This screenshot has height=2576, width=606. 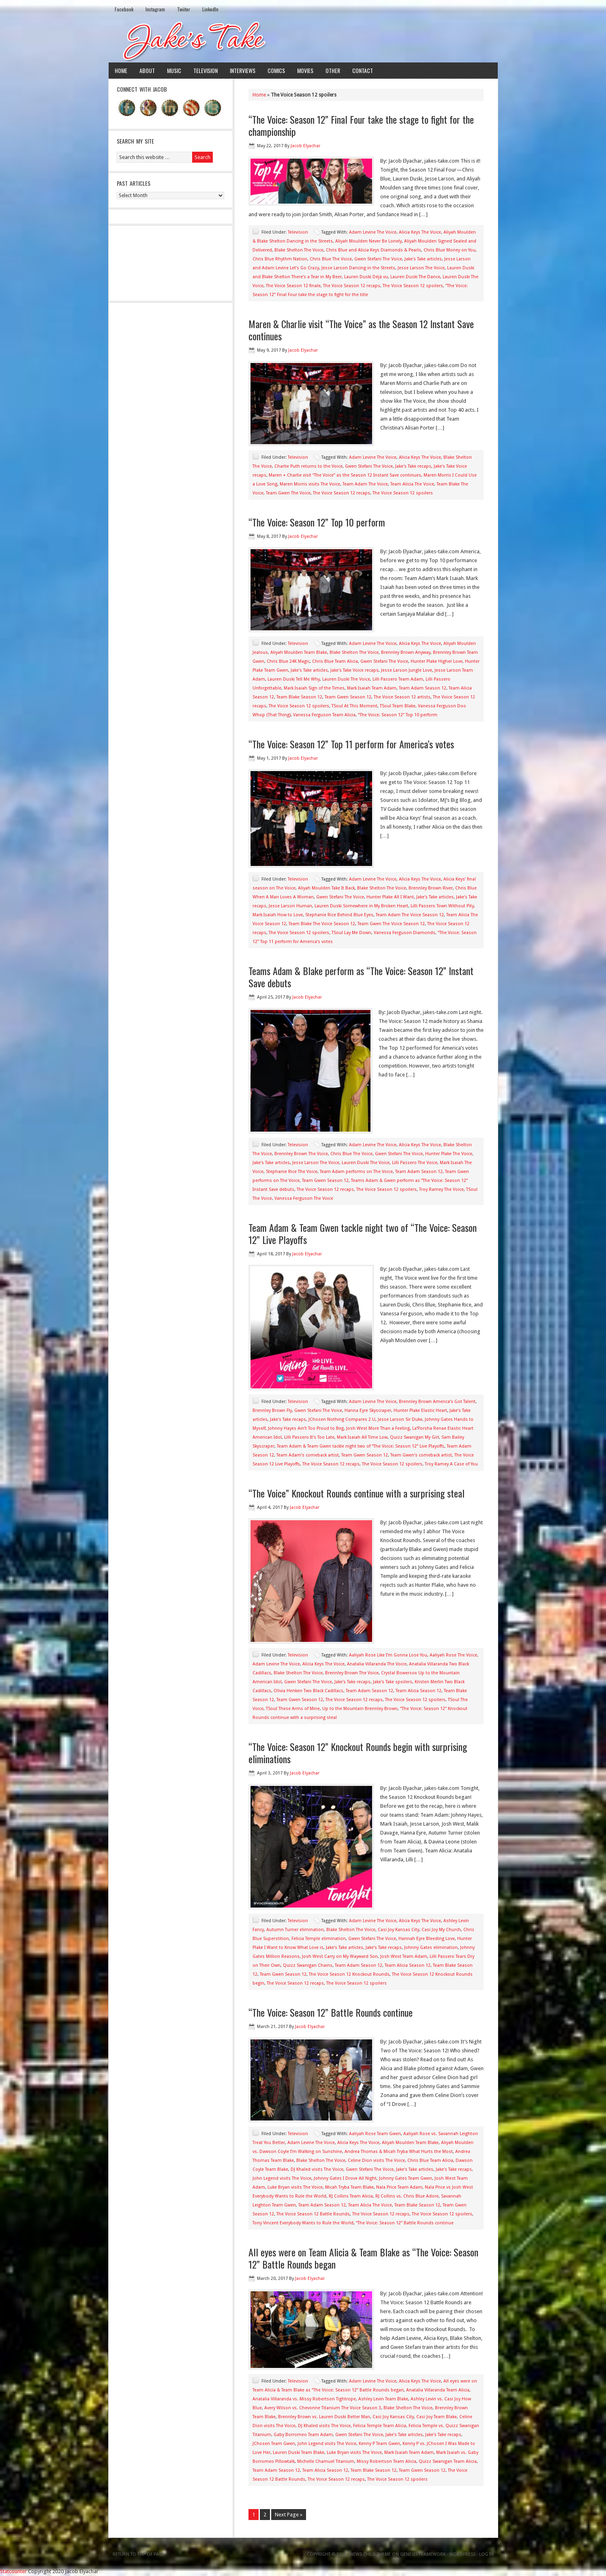 I want to click on Chris Blue and Alicia Keys Diamonds & Pearls, so click(x=373, y=250).